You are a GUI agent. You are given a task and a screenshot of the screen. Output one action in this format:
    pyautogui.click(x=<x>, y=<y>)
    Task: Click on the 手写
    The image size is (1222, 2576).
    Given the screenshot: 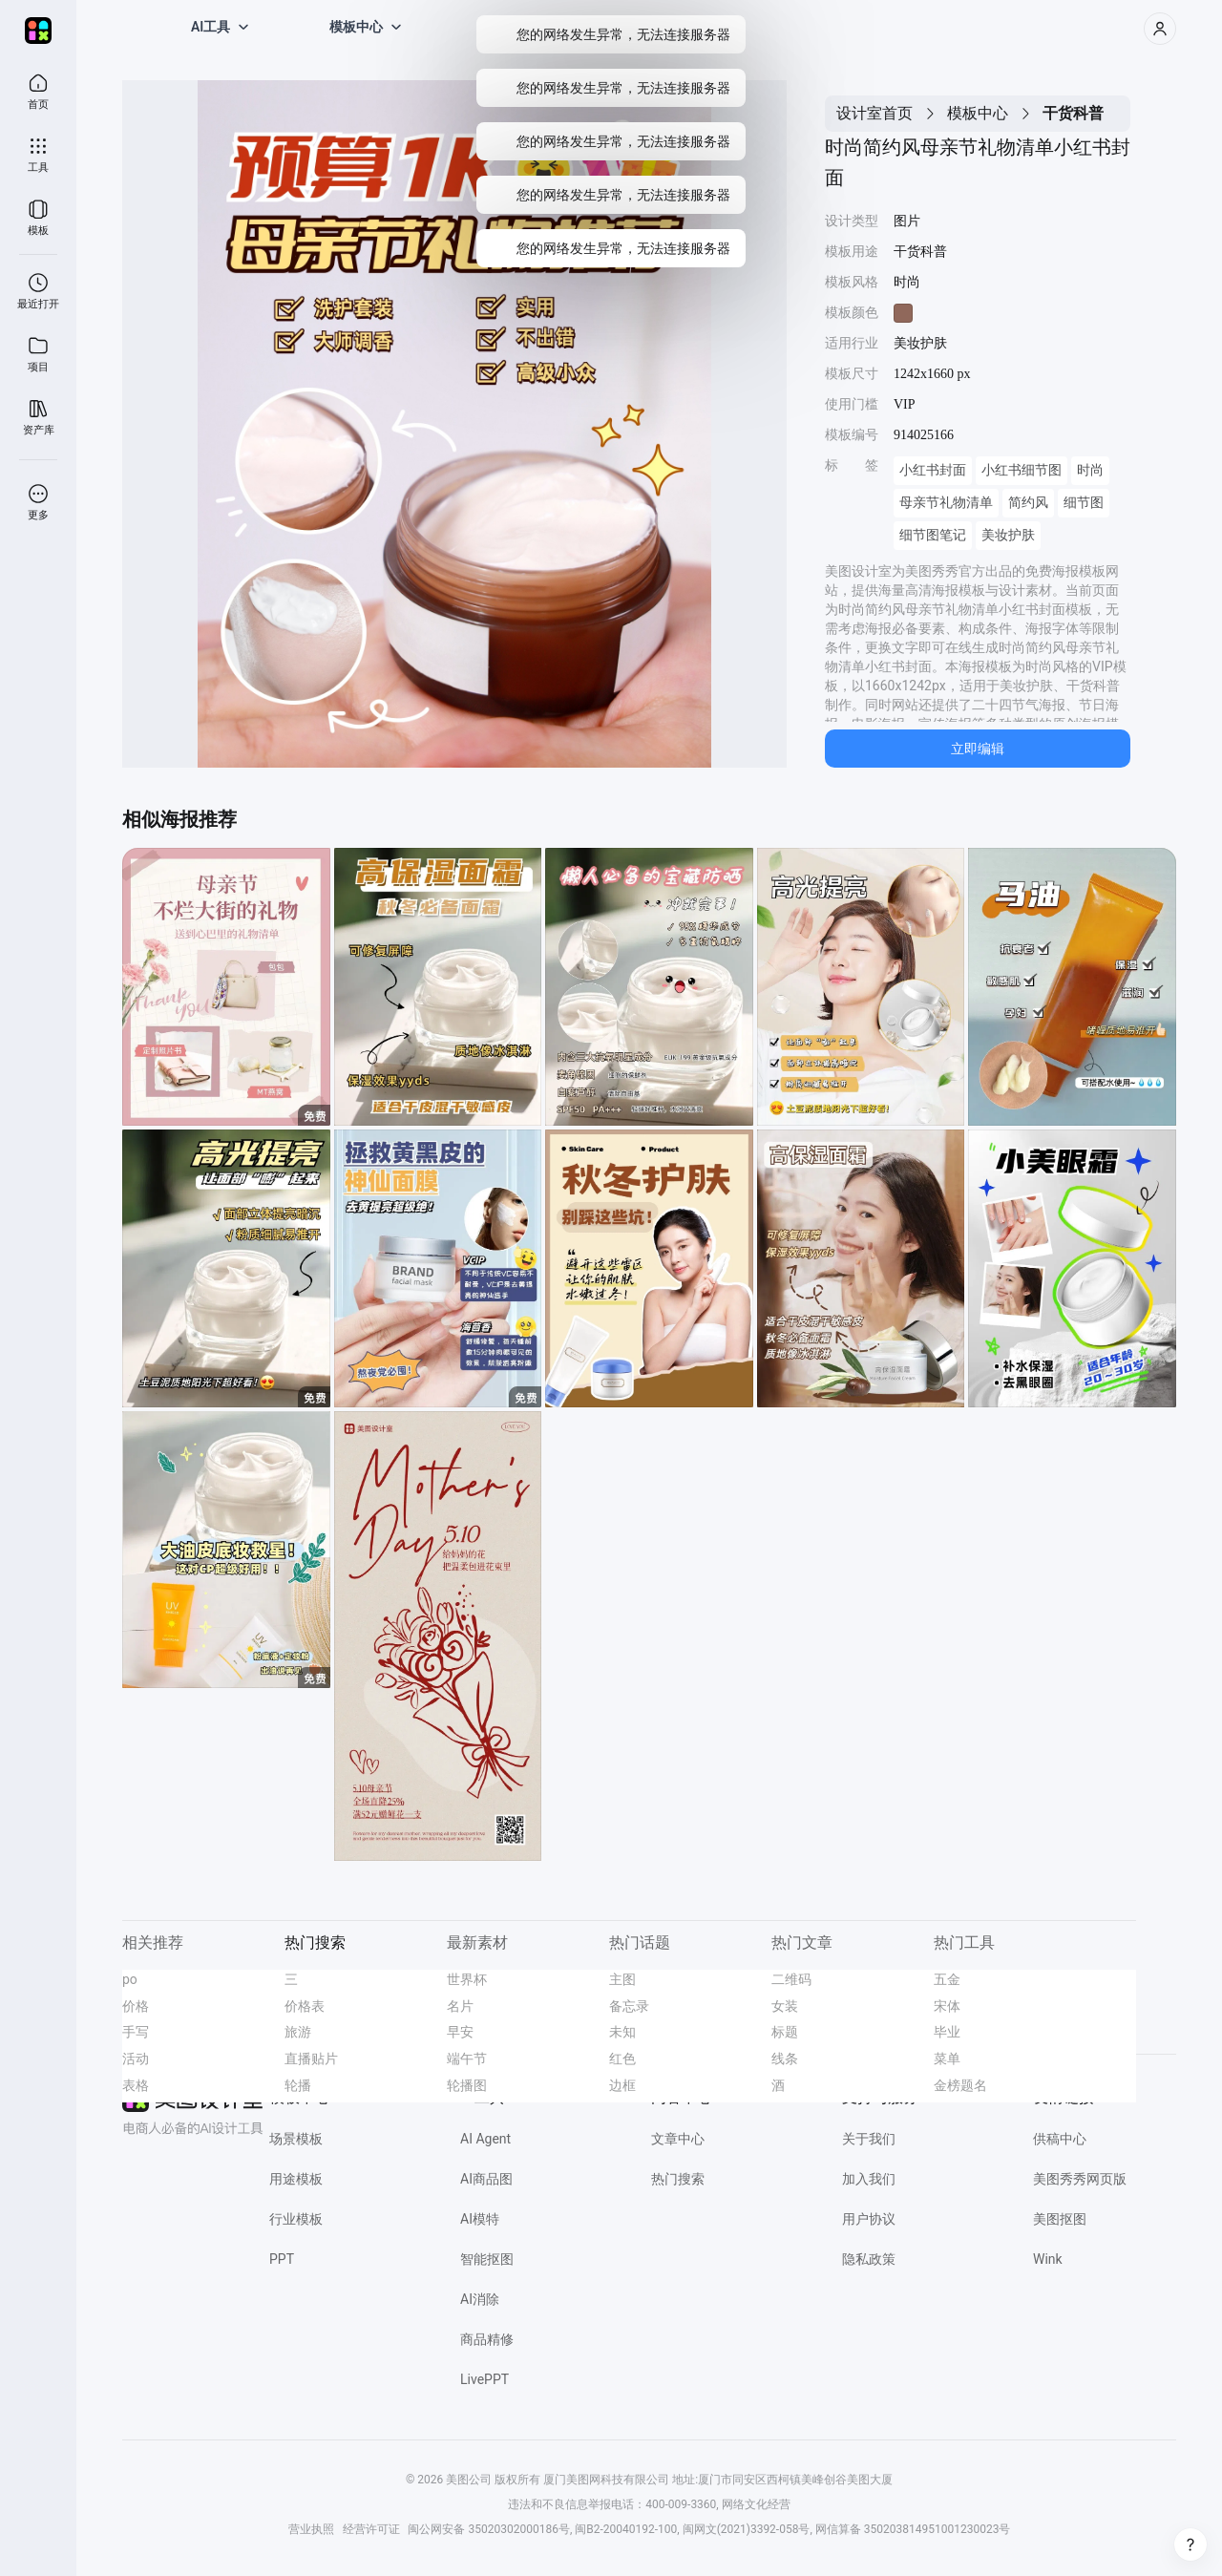 What is the action you would take?
    pyautogui.click(x=135, y=2031)
    